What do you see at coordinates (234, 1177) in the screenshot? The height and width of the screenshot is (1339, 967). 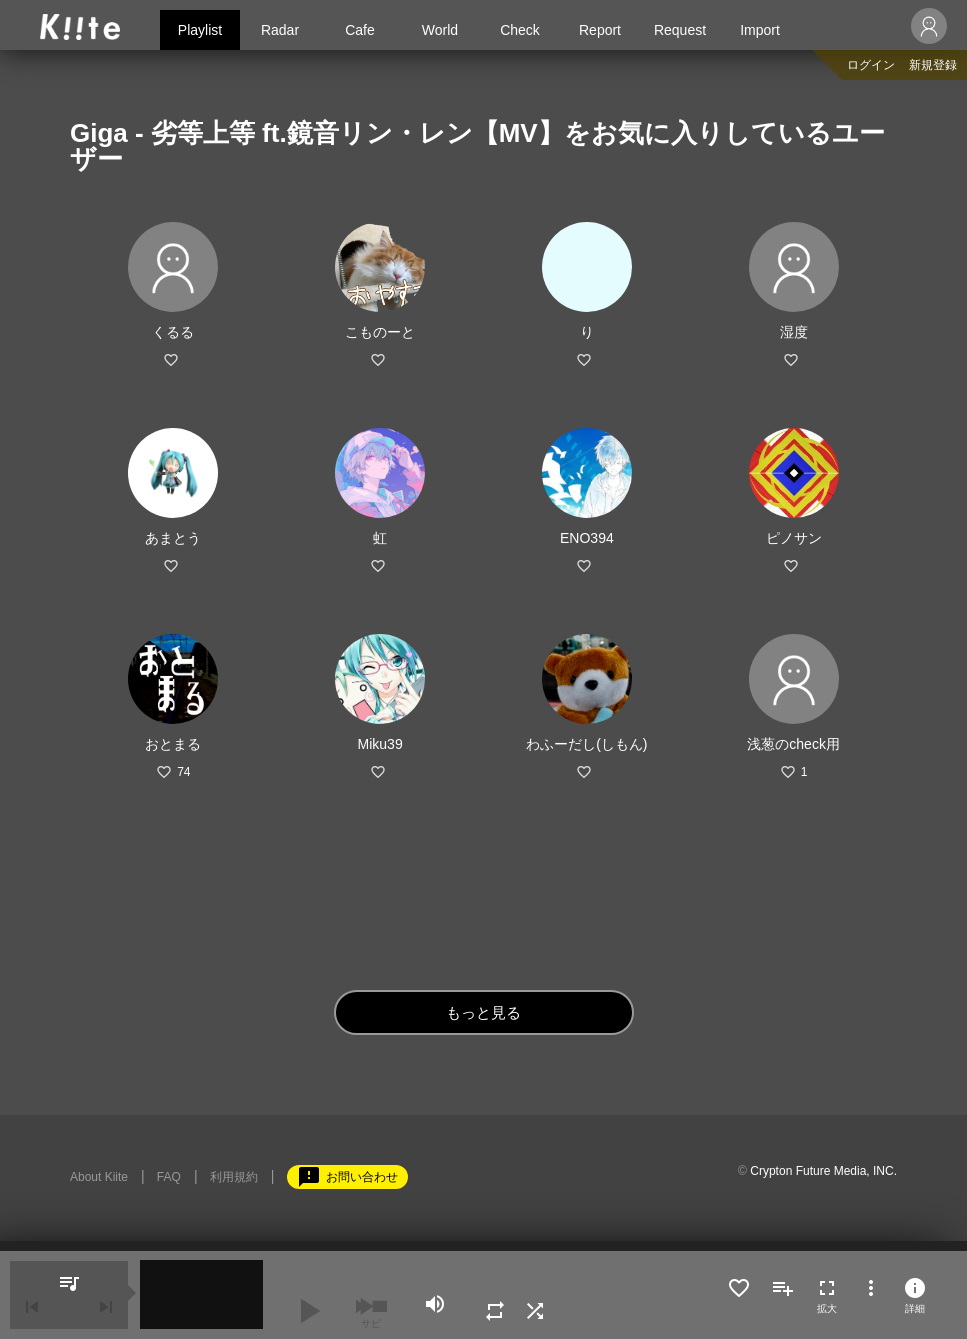 I see `利用規約` at bounding box center [234, 1177].